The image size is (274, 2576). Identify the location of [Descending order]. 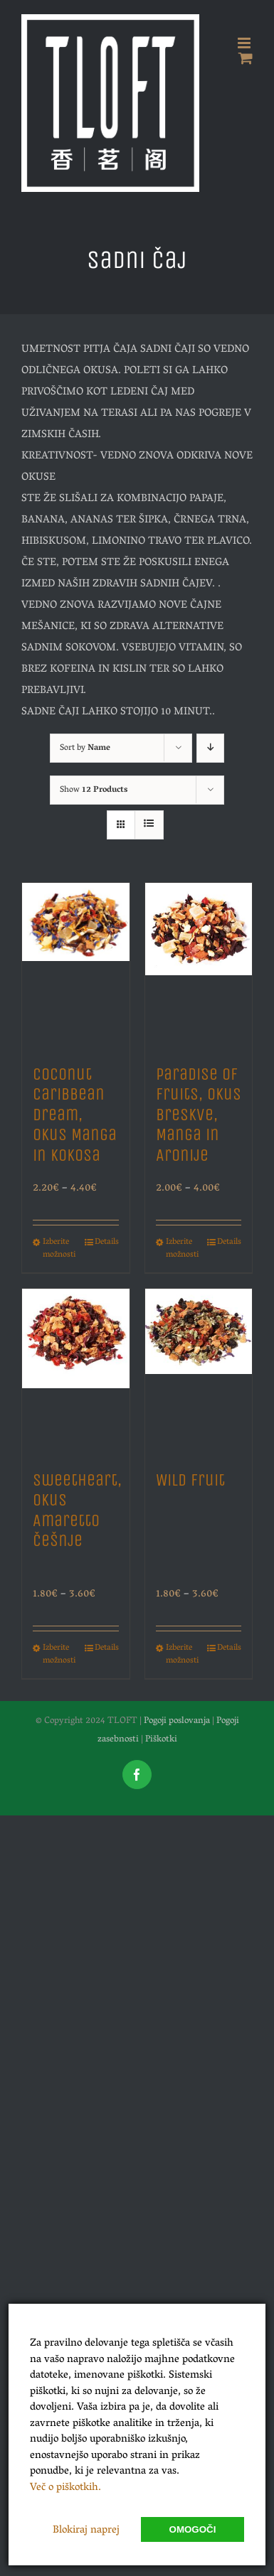
(210, 748).